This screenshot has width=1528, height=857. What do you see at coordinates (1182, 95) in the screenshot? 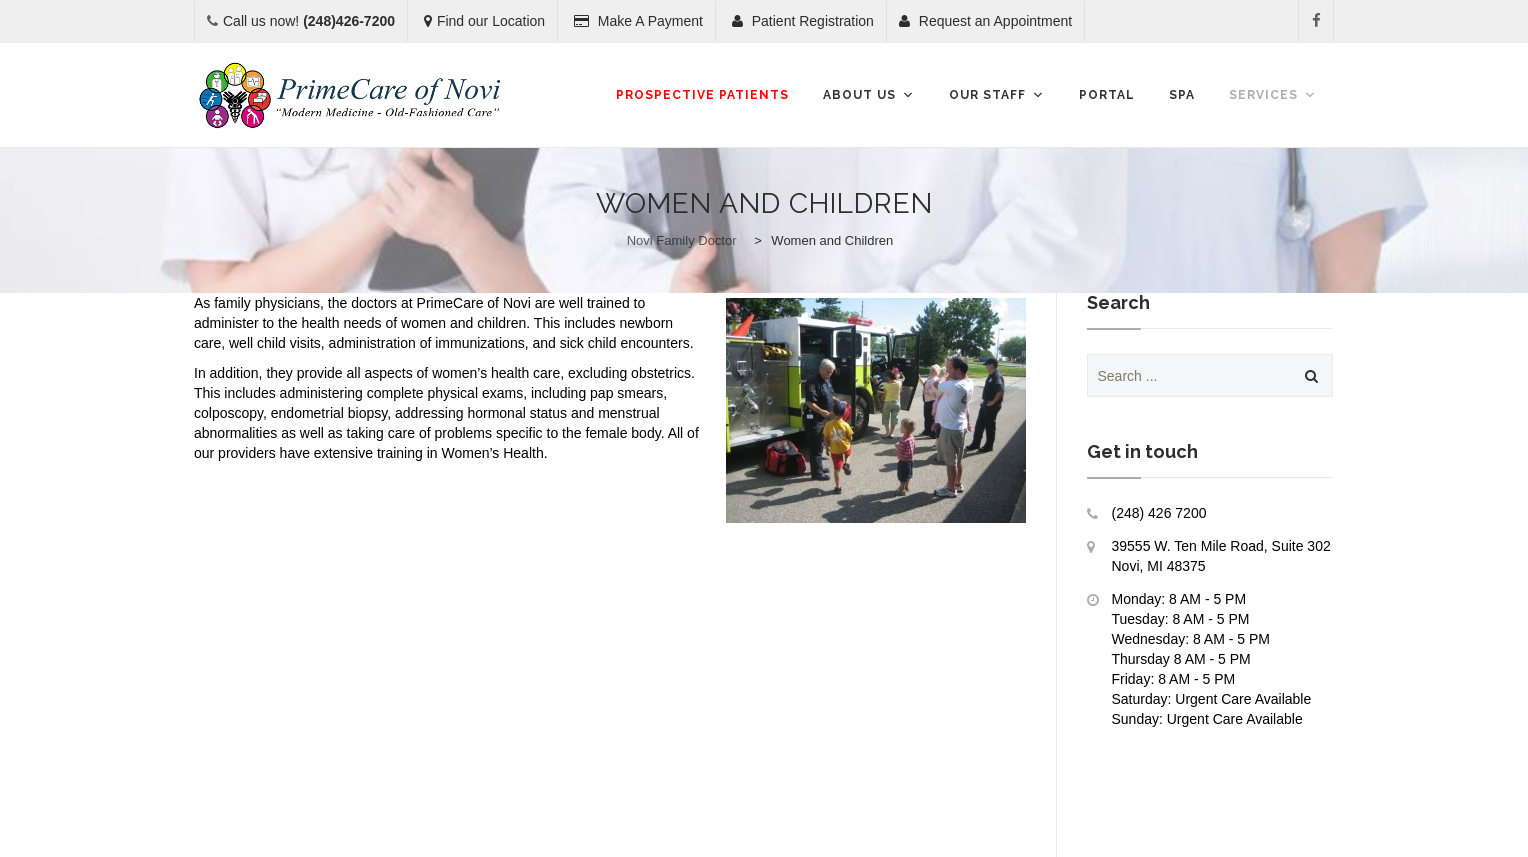
I see `SPA` at bounding box center [1182, 95].